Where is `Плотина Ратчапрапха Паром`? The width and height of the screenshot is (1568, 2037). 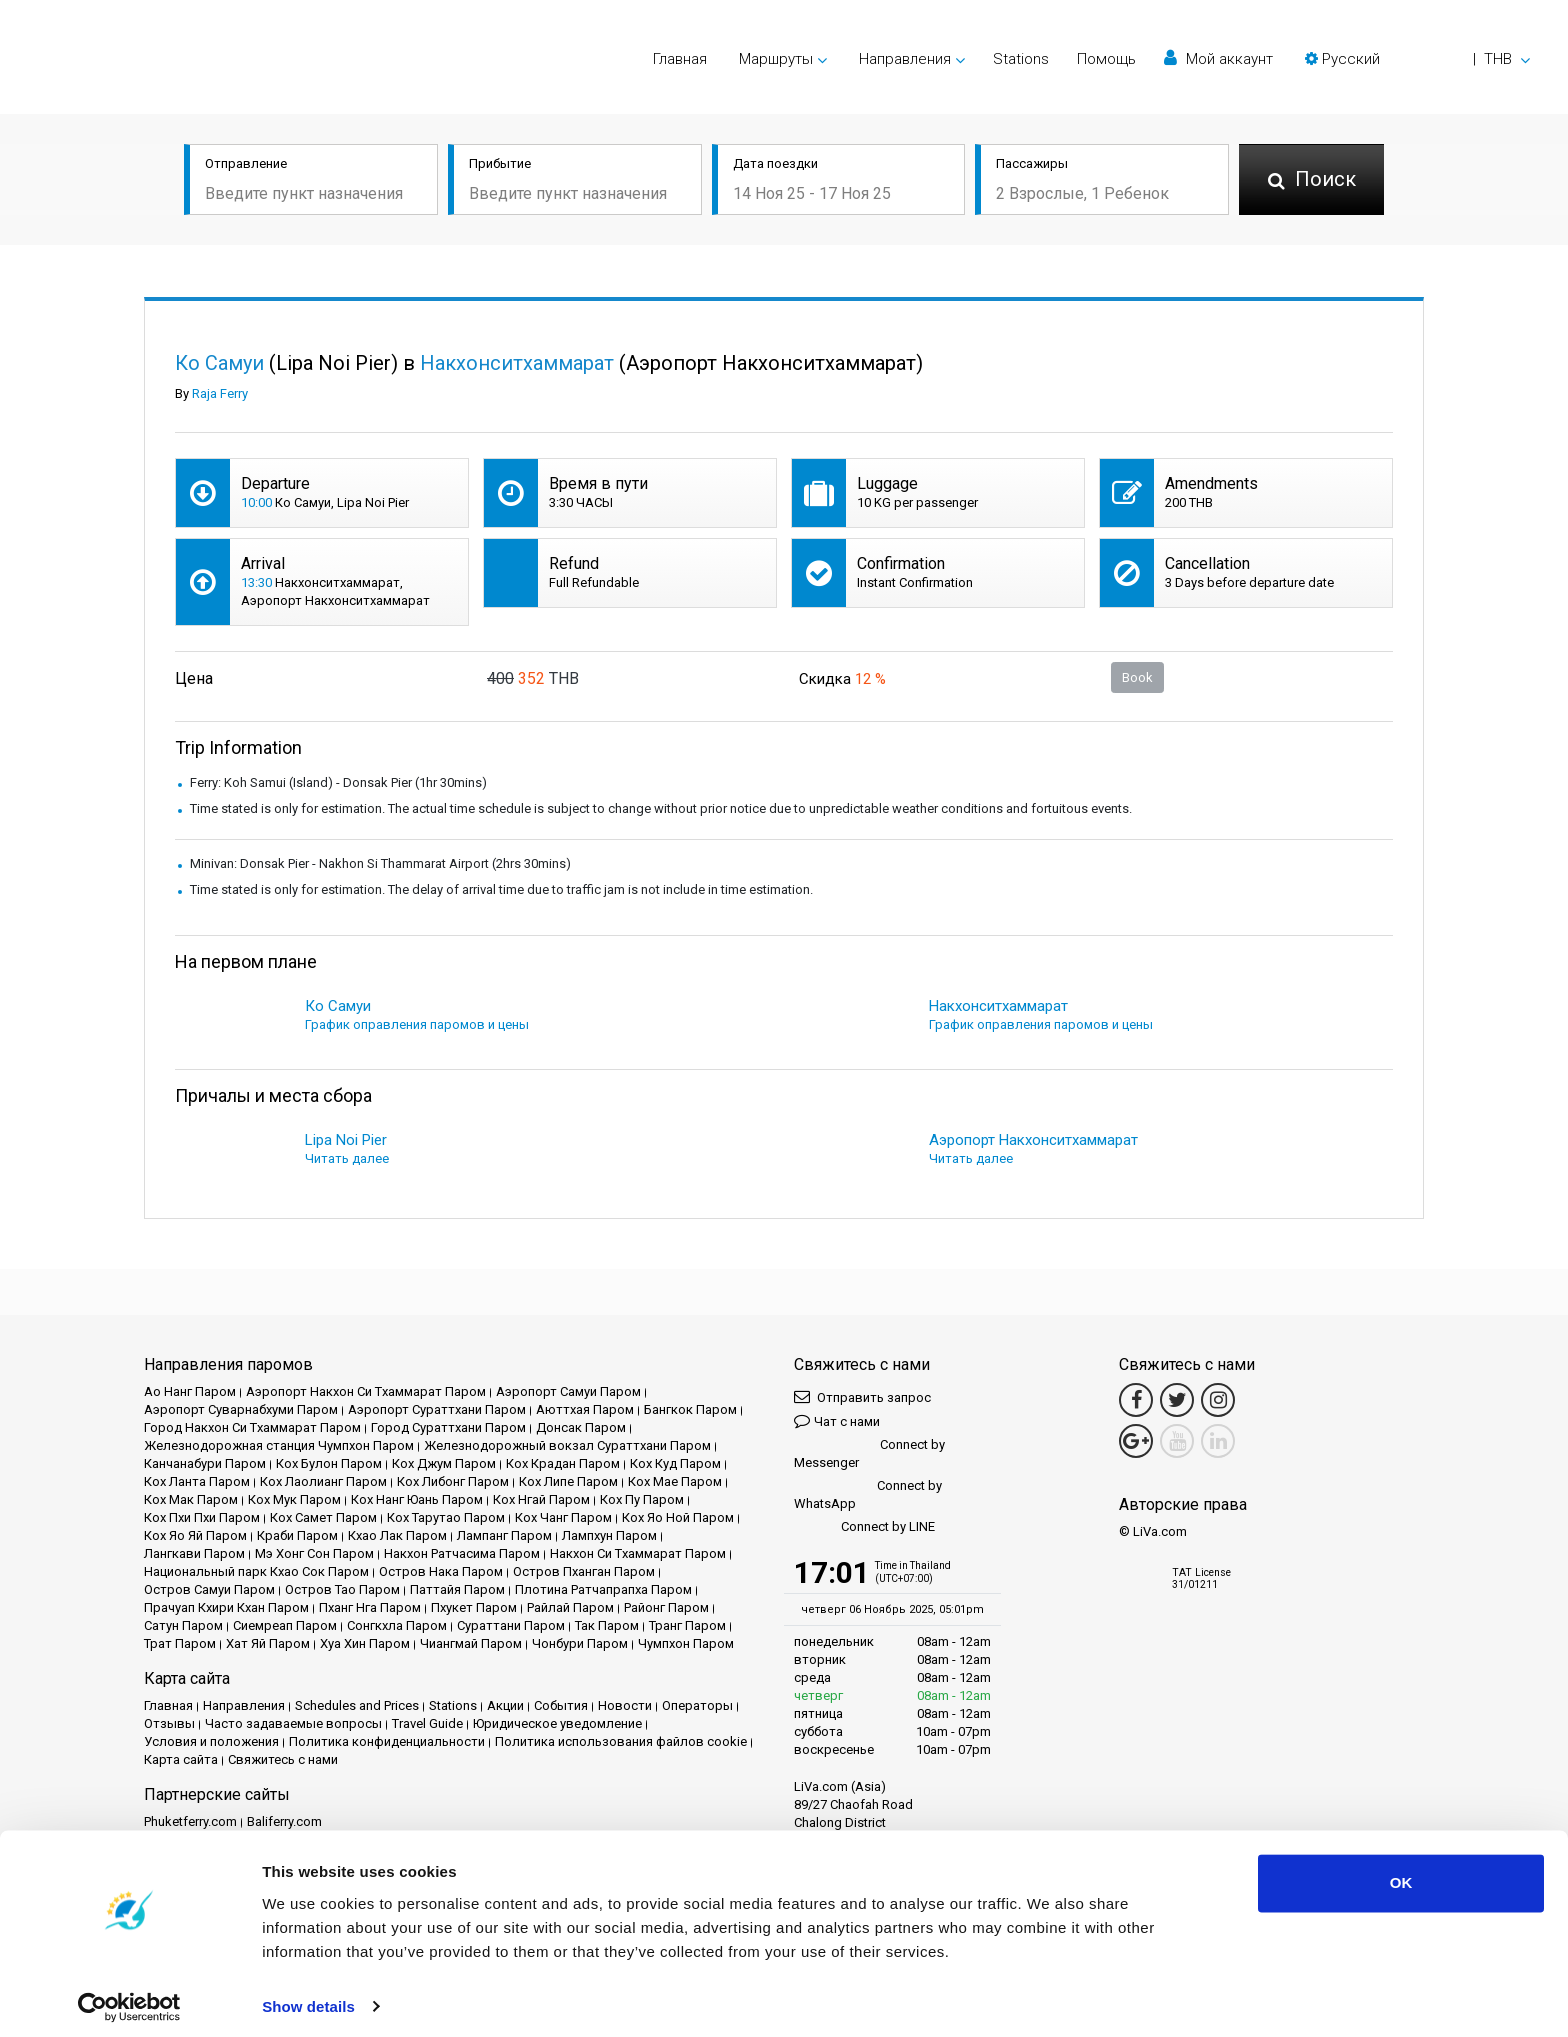
Плотина Ратчапрапха Паром is located at coordinates (603, 1589).